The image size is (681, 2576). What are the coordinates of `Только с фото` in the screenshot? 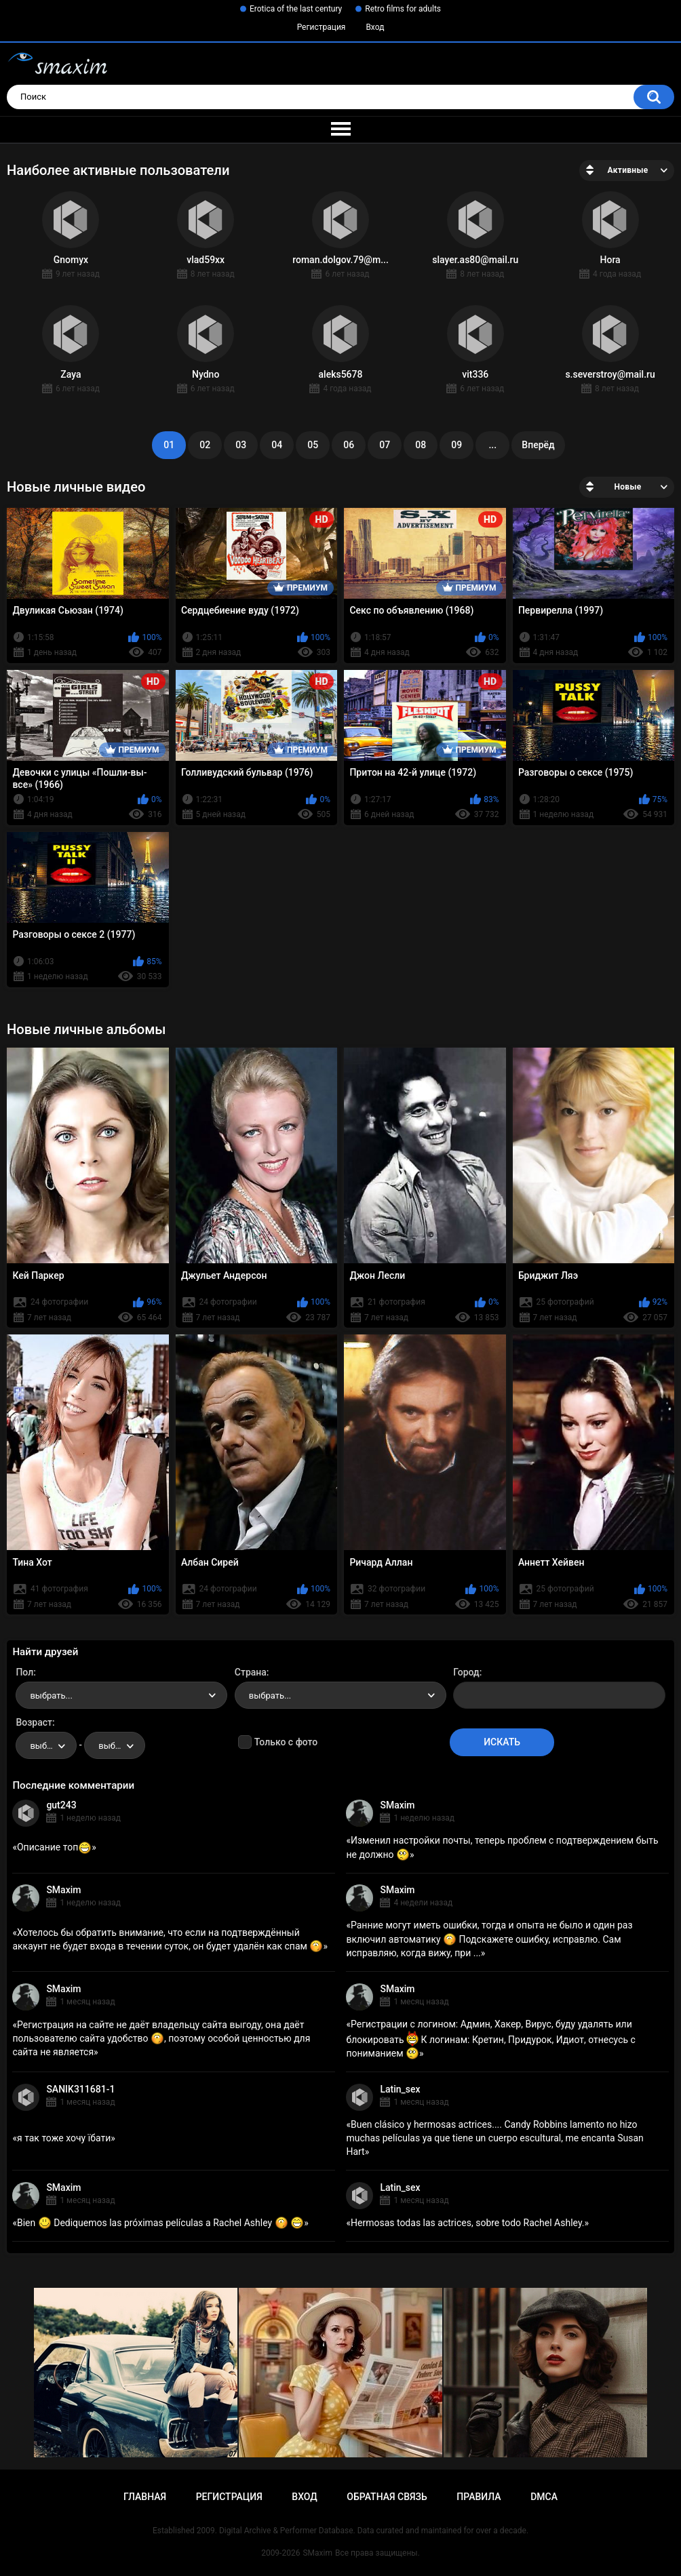 It's located at (285, 1742).